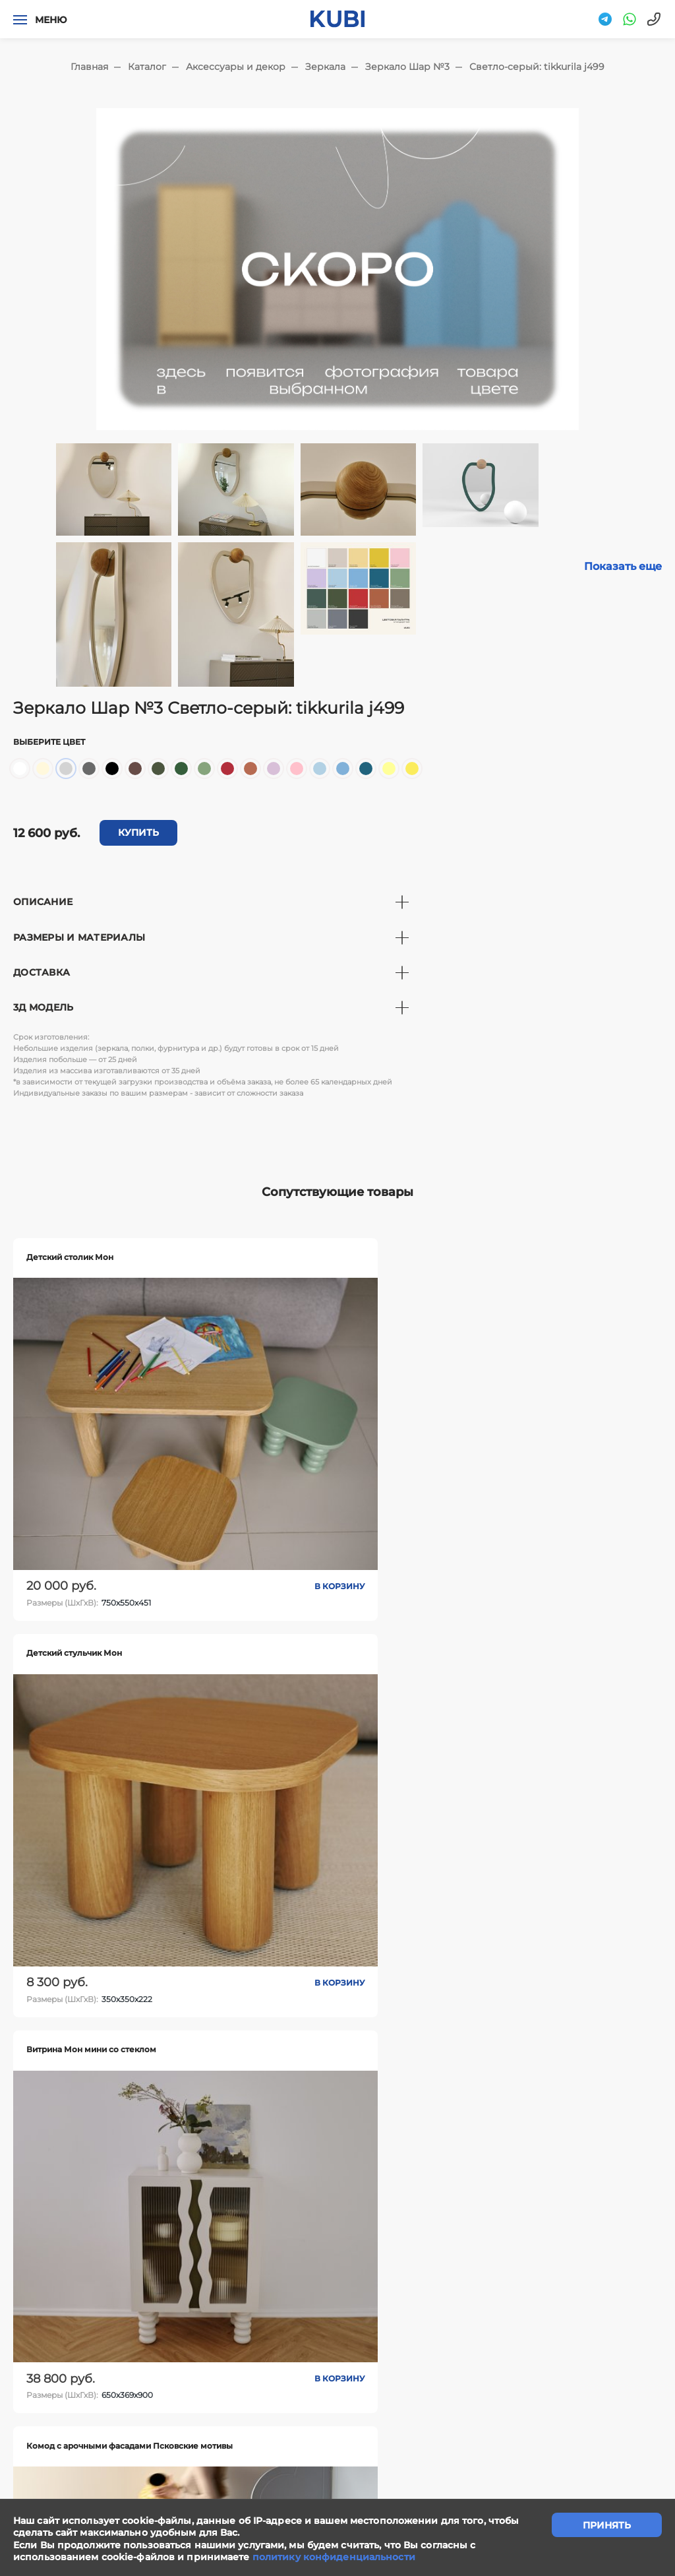 The width and height of the screenshot is (675, 2576). What do you see at coordinates (235, 67) in the screenshot?
I see `Аксессуары и декор` at bounding box center [235, 67].